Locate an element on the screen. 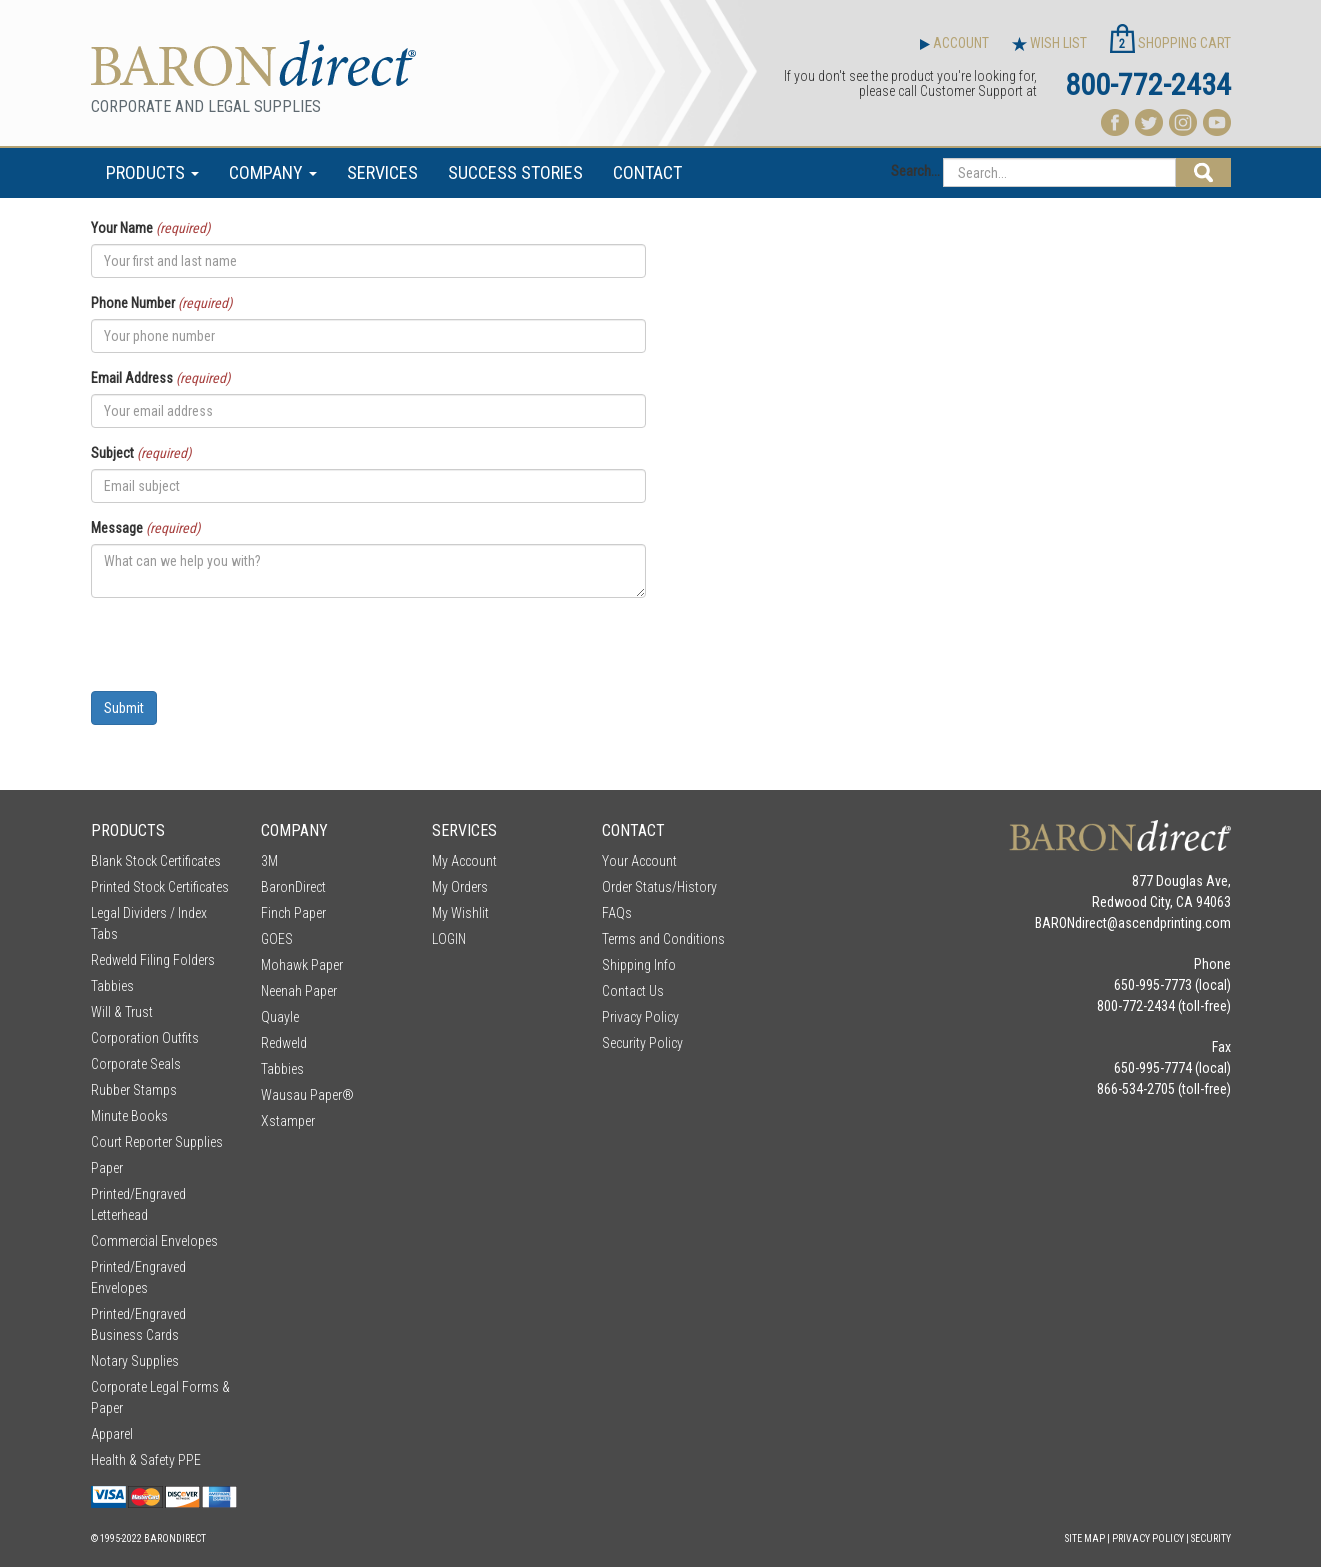 This screenshot has width=1321, height=1567. CONTACT is located at coordinates (647, 172).